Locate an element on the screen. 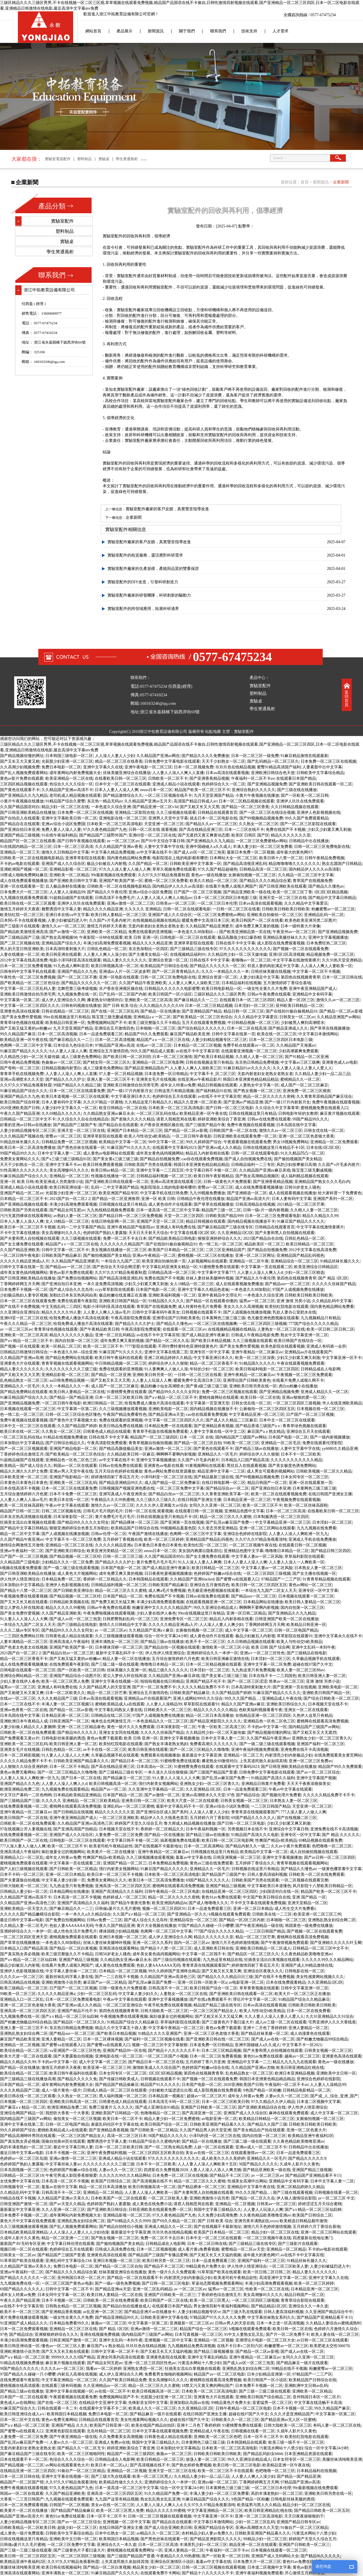 The image size is (363, 2576). 青青草原在线视频观看国产 is located at coordinates (255, 1812).